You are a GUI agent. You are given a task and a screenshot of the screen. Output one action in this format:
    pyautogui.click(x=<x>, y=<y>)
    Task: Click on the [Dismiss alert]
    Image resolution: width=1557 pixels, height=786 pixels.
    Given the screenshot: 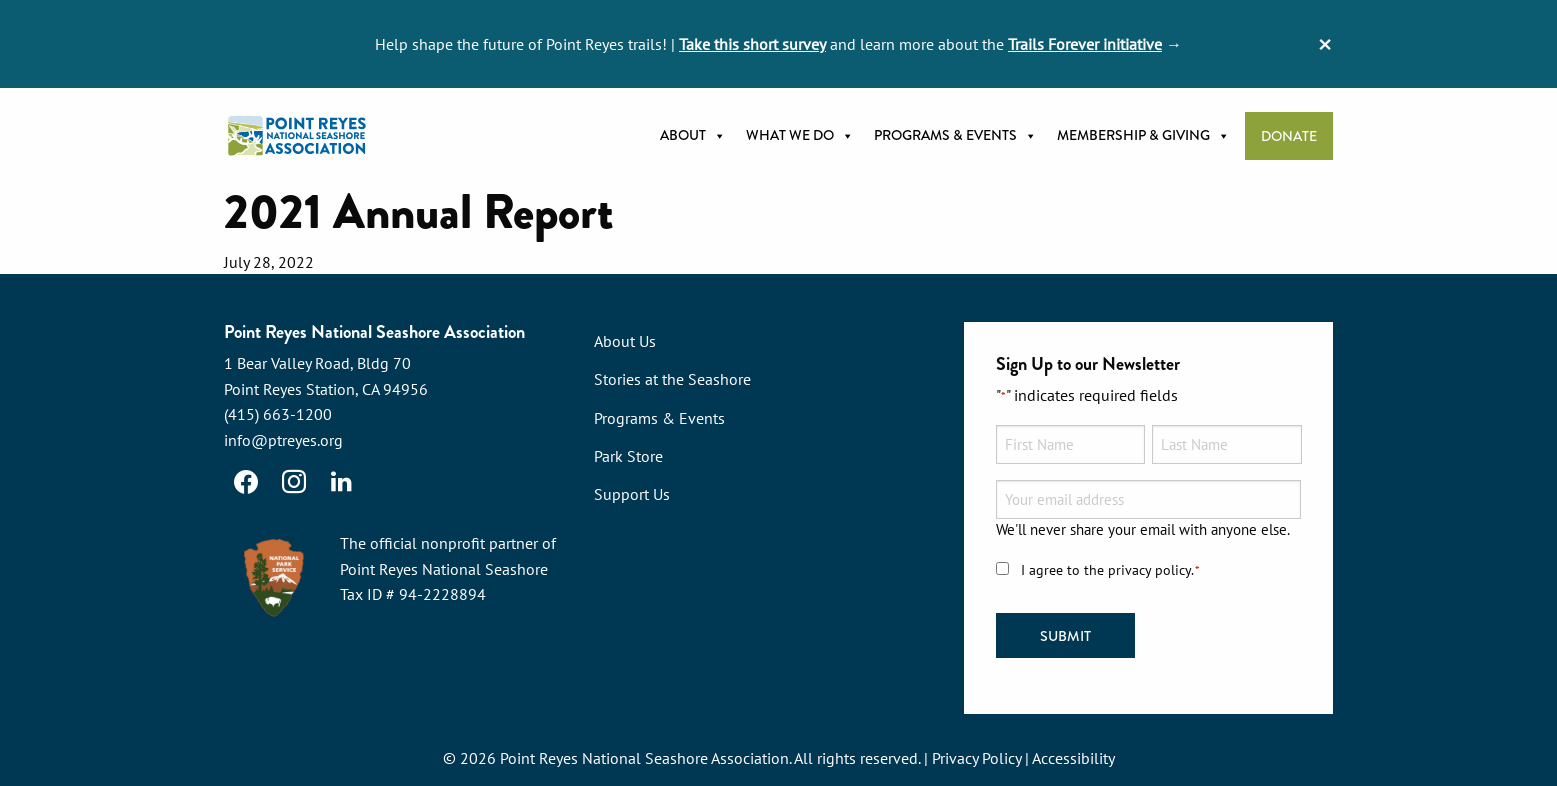 What is the action you would take?
    pyautogui.click(x=1325, y=44)
    